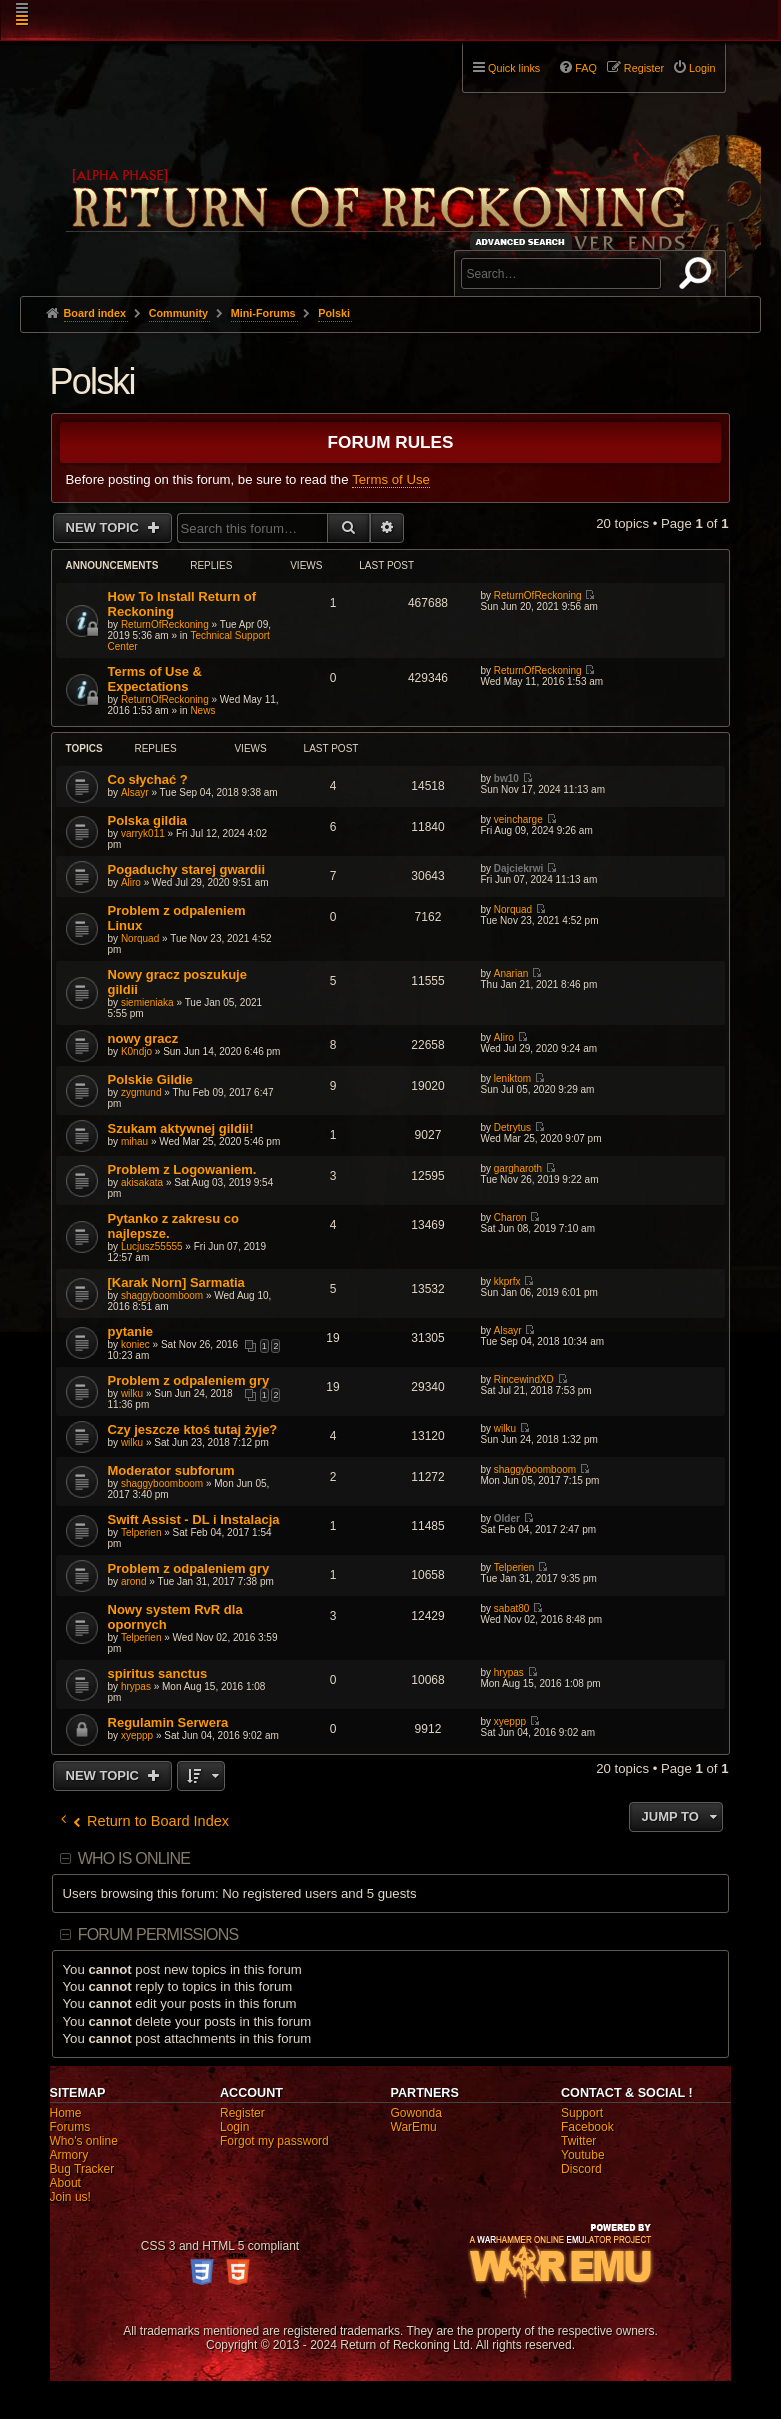 This screenshot has width=781, height=2419. I want to click on Aliro, so click(131, 882).